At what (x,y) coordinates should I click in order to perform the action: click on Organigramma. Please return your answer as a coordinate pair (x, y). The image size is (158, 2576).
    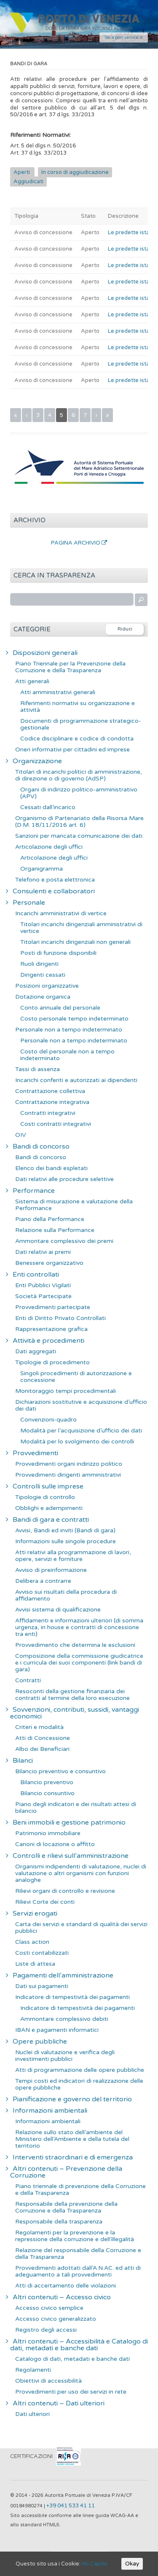
    Looking at the image, I should click on (41, 868).